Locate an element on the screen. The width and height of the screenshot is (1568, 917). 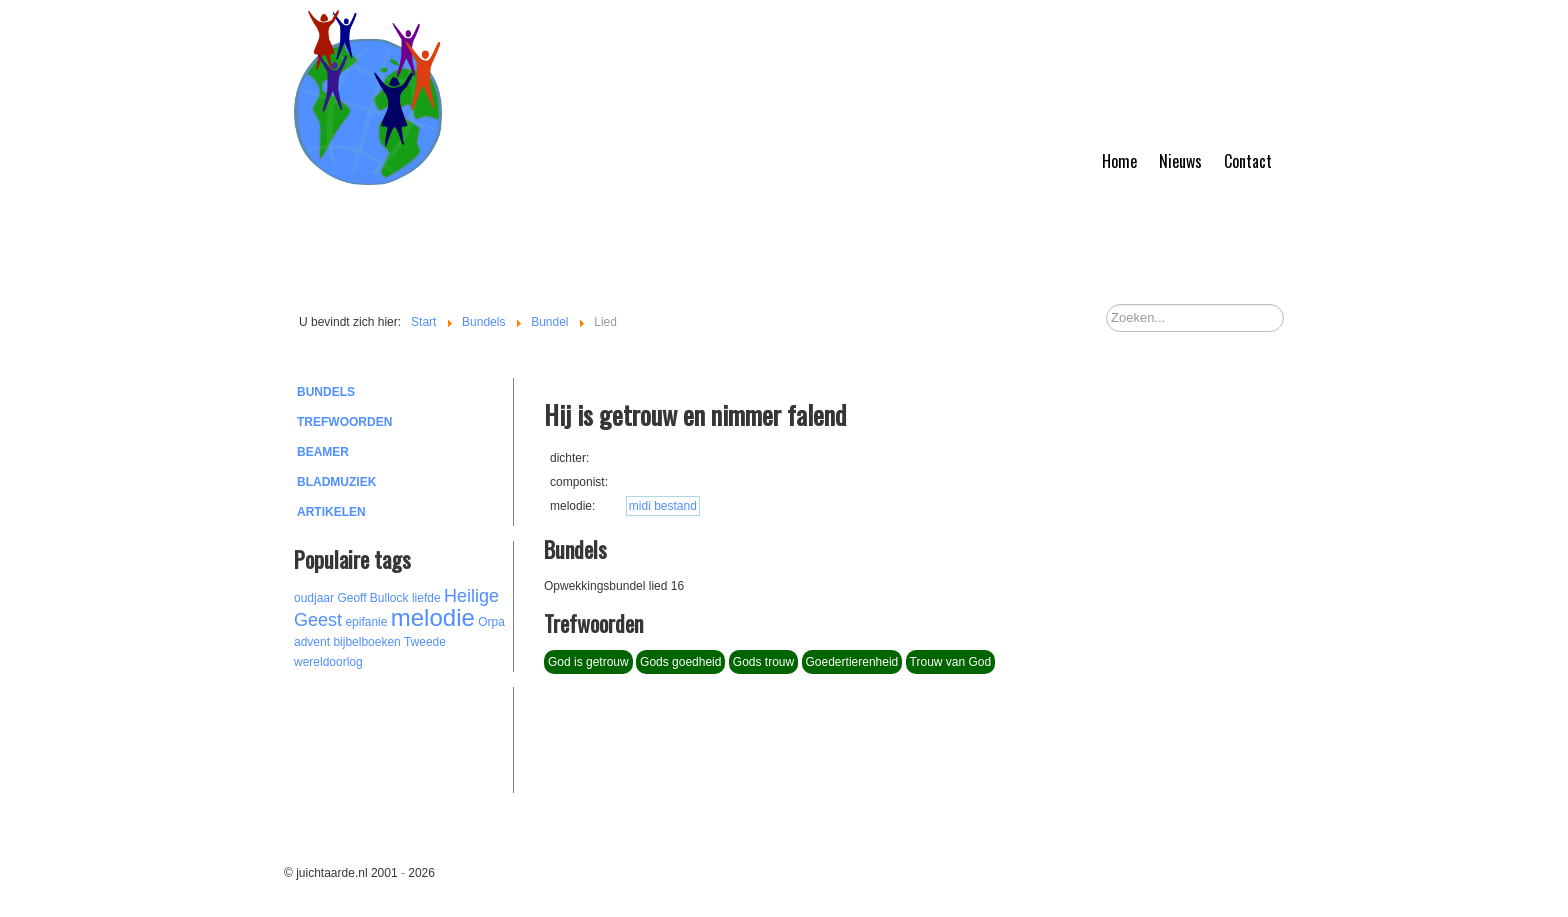
Nieuws is located at coordinates (1180, 161).